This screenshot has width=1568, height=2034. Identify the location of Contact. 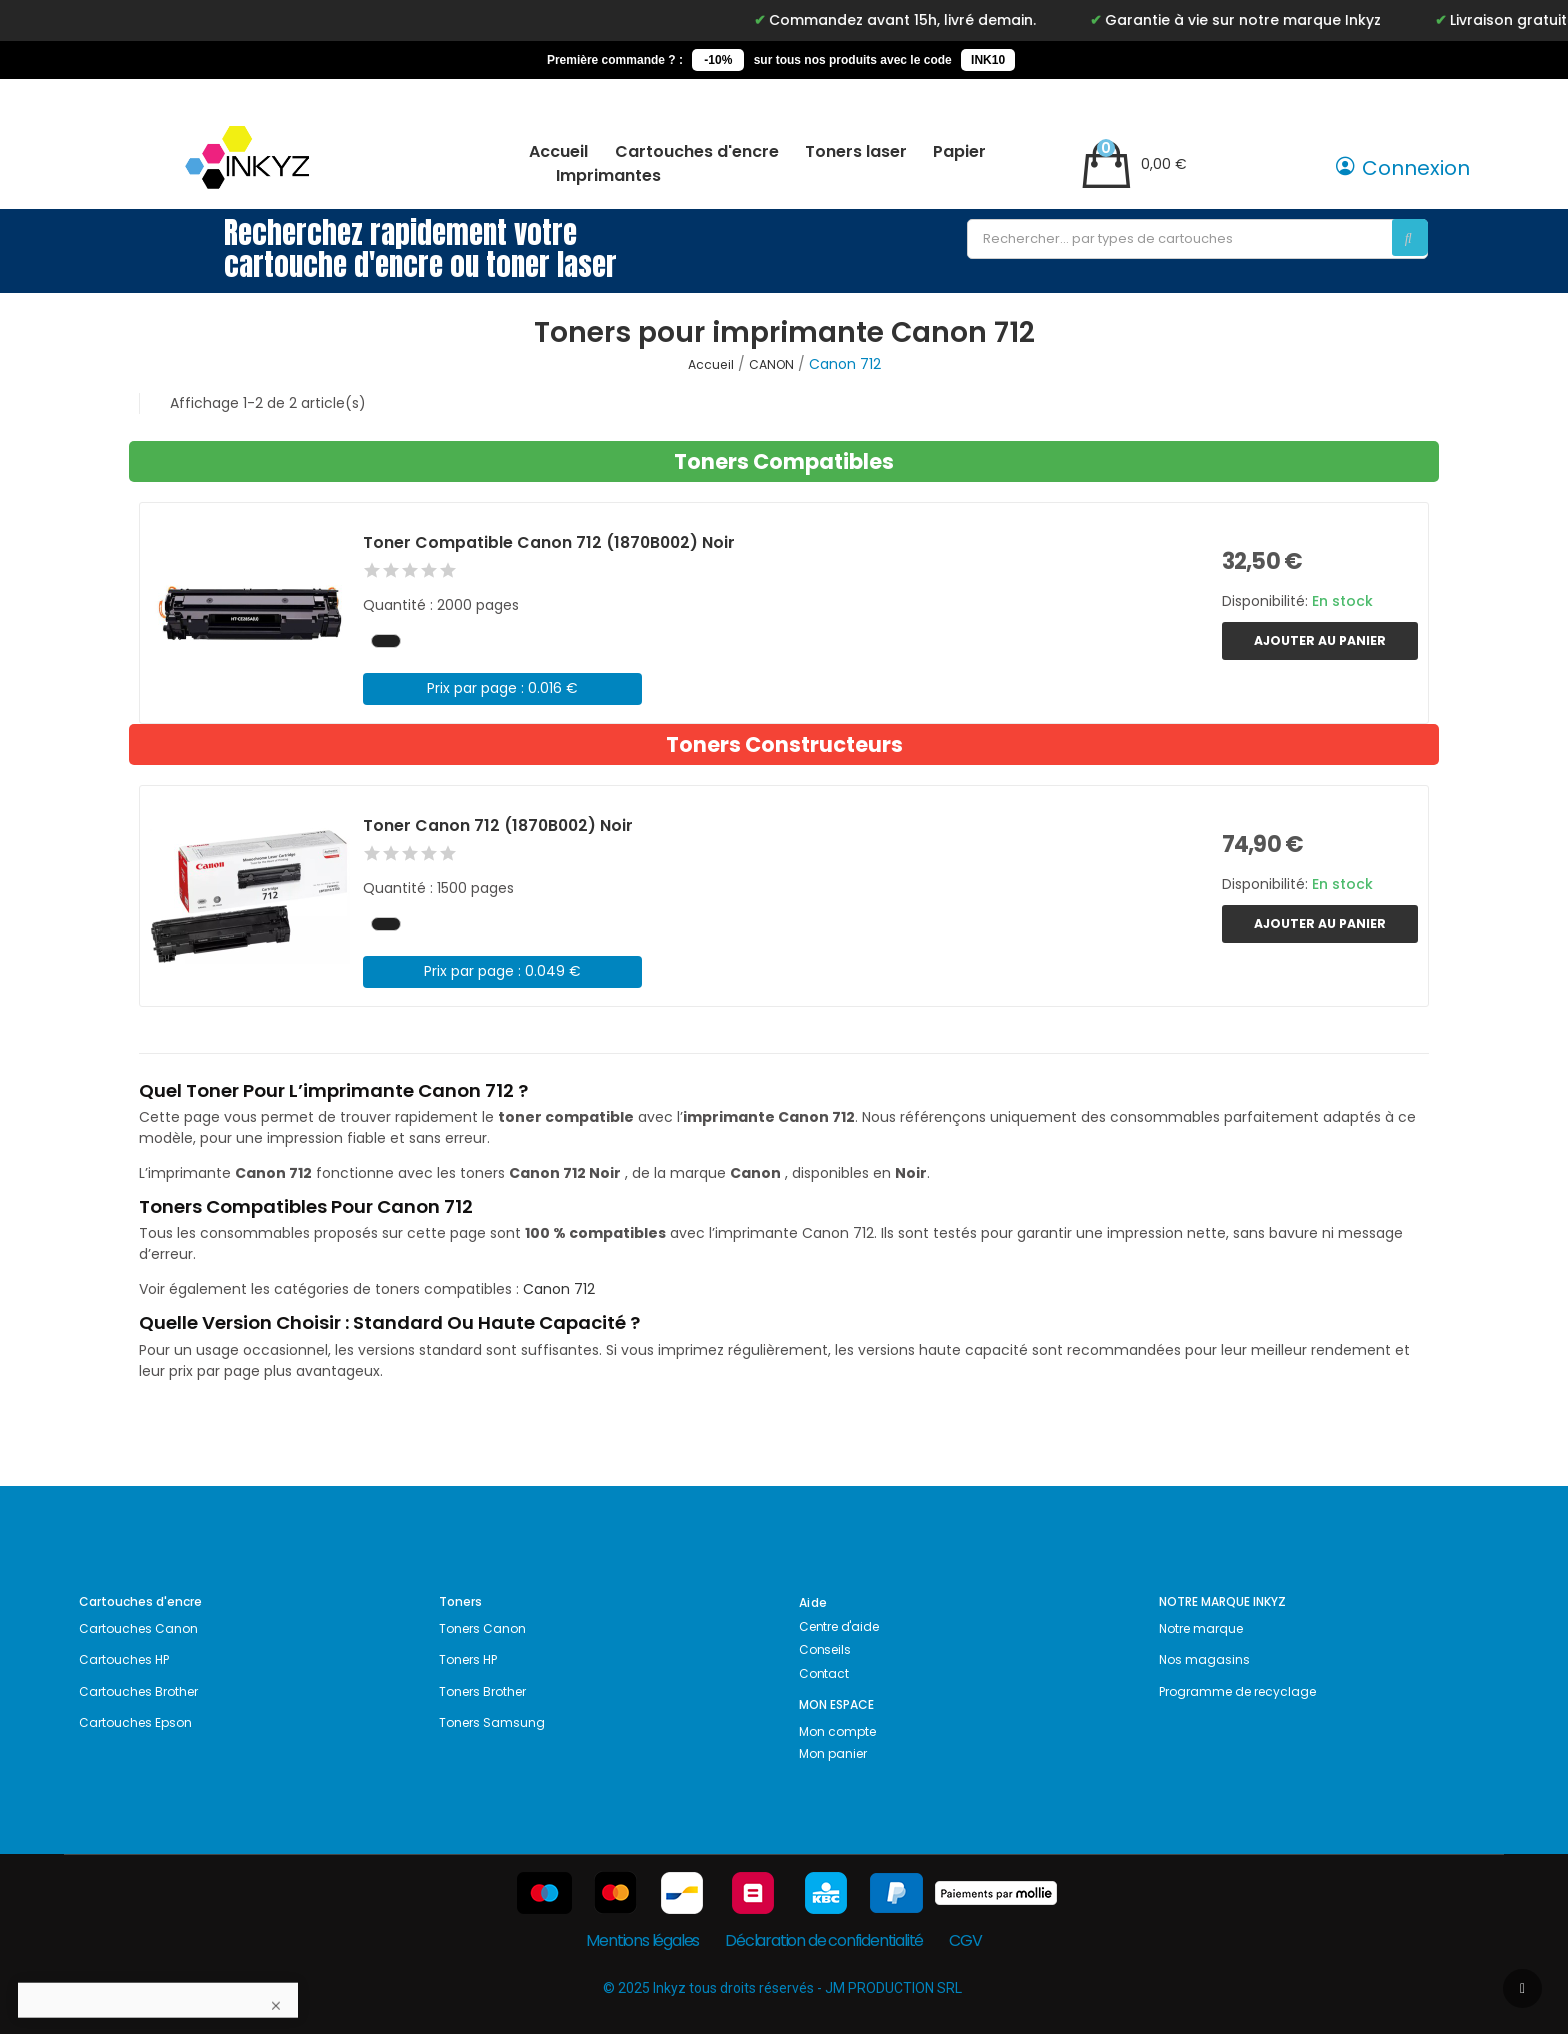
(824, 1673).